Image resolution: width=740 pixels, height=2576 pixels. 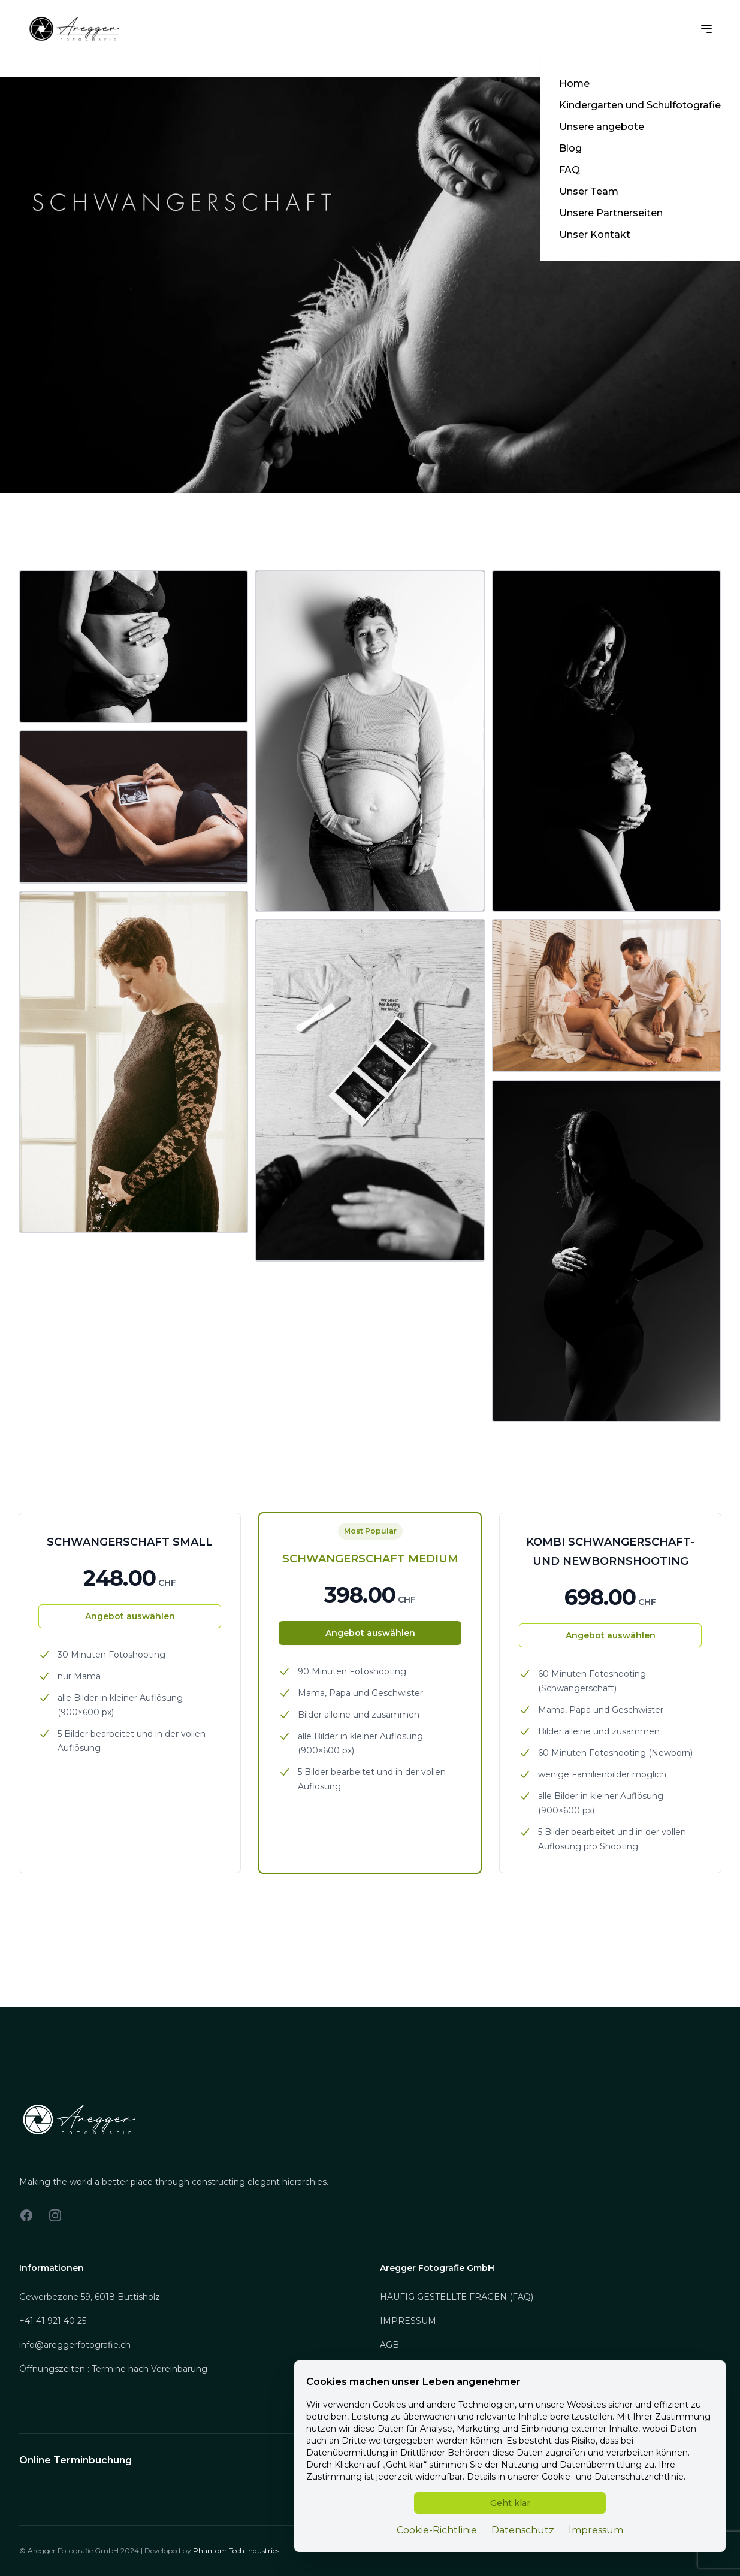 I want to click on FAQ, so click(x=569, y=170).